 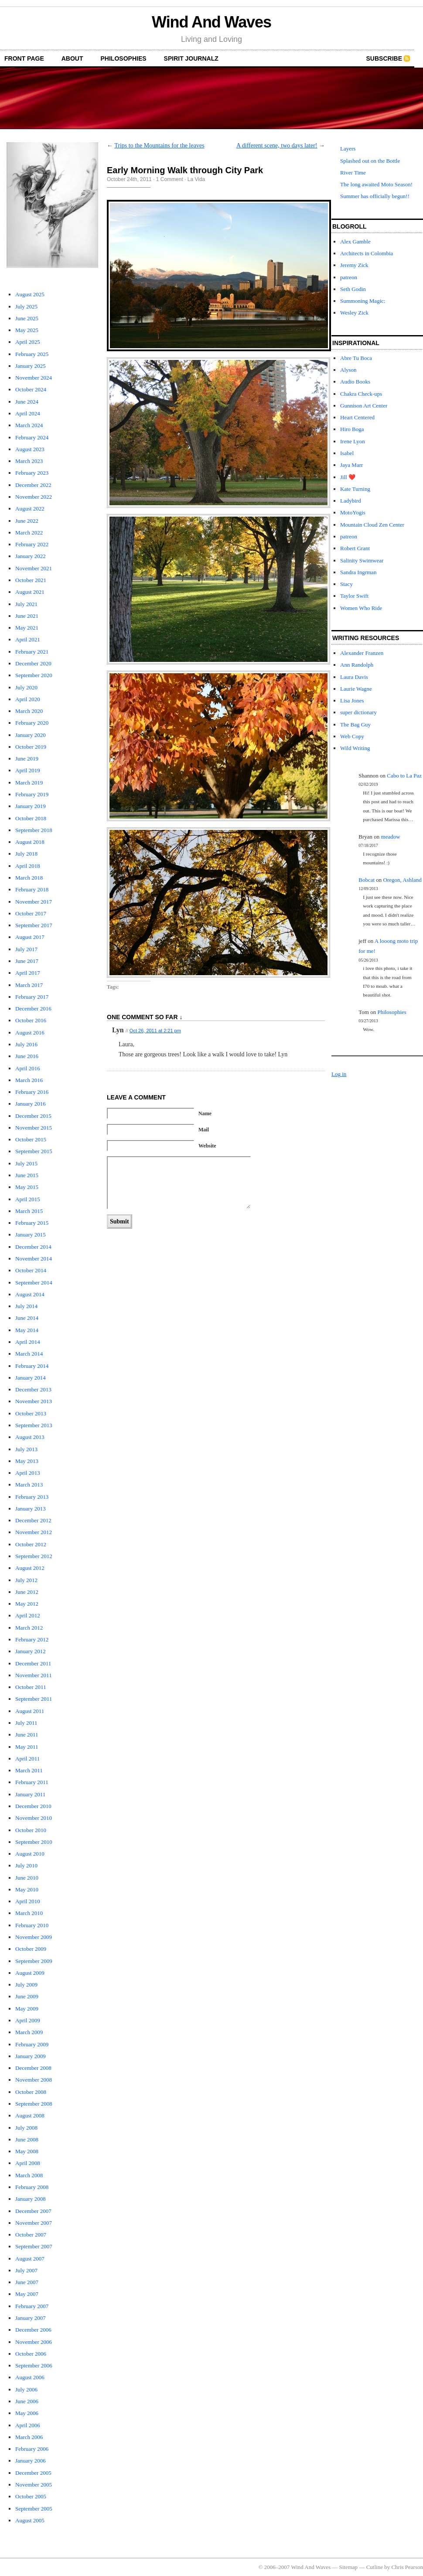 What do you see at coordinates (26, 2139) in the screenshot?
I see `June 2008` at bounding box center [26, 2139].